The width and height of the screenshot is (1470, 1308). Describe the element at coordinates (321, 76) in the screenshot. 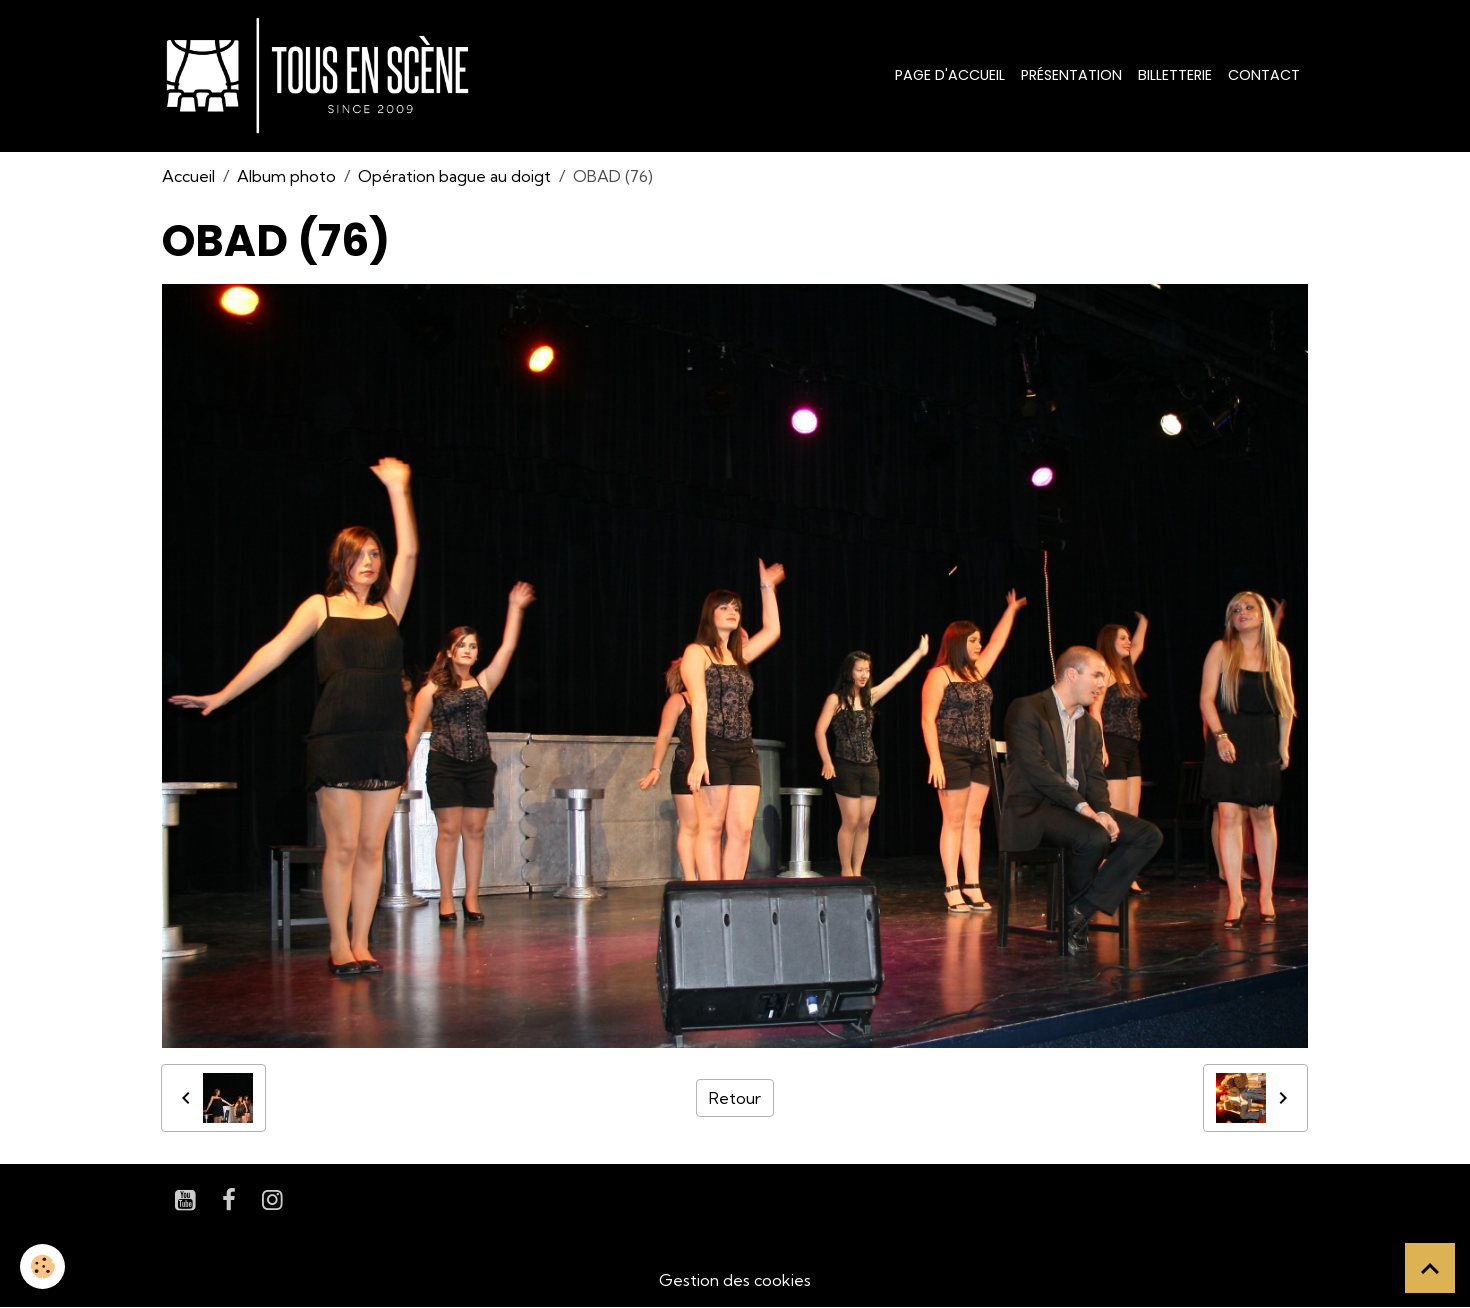

I see `[brand]` at that location.